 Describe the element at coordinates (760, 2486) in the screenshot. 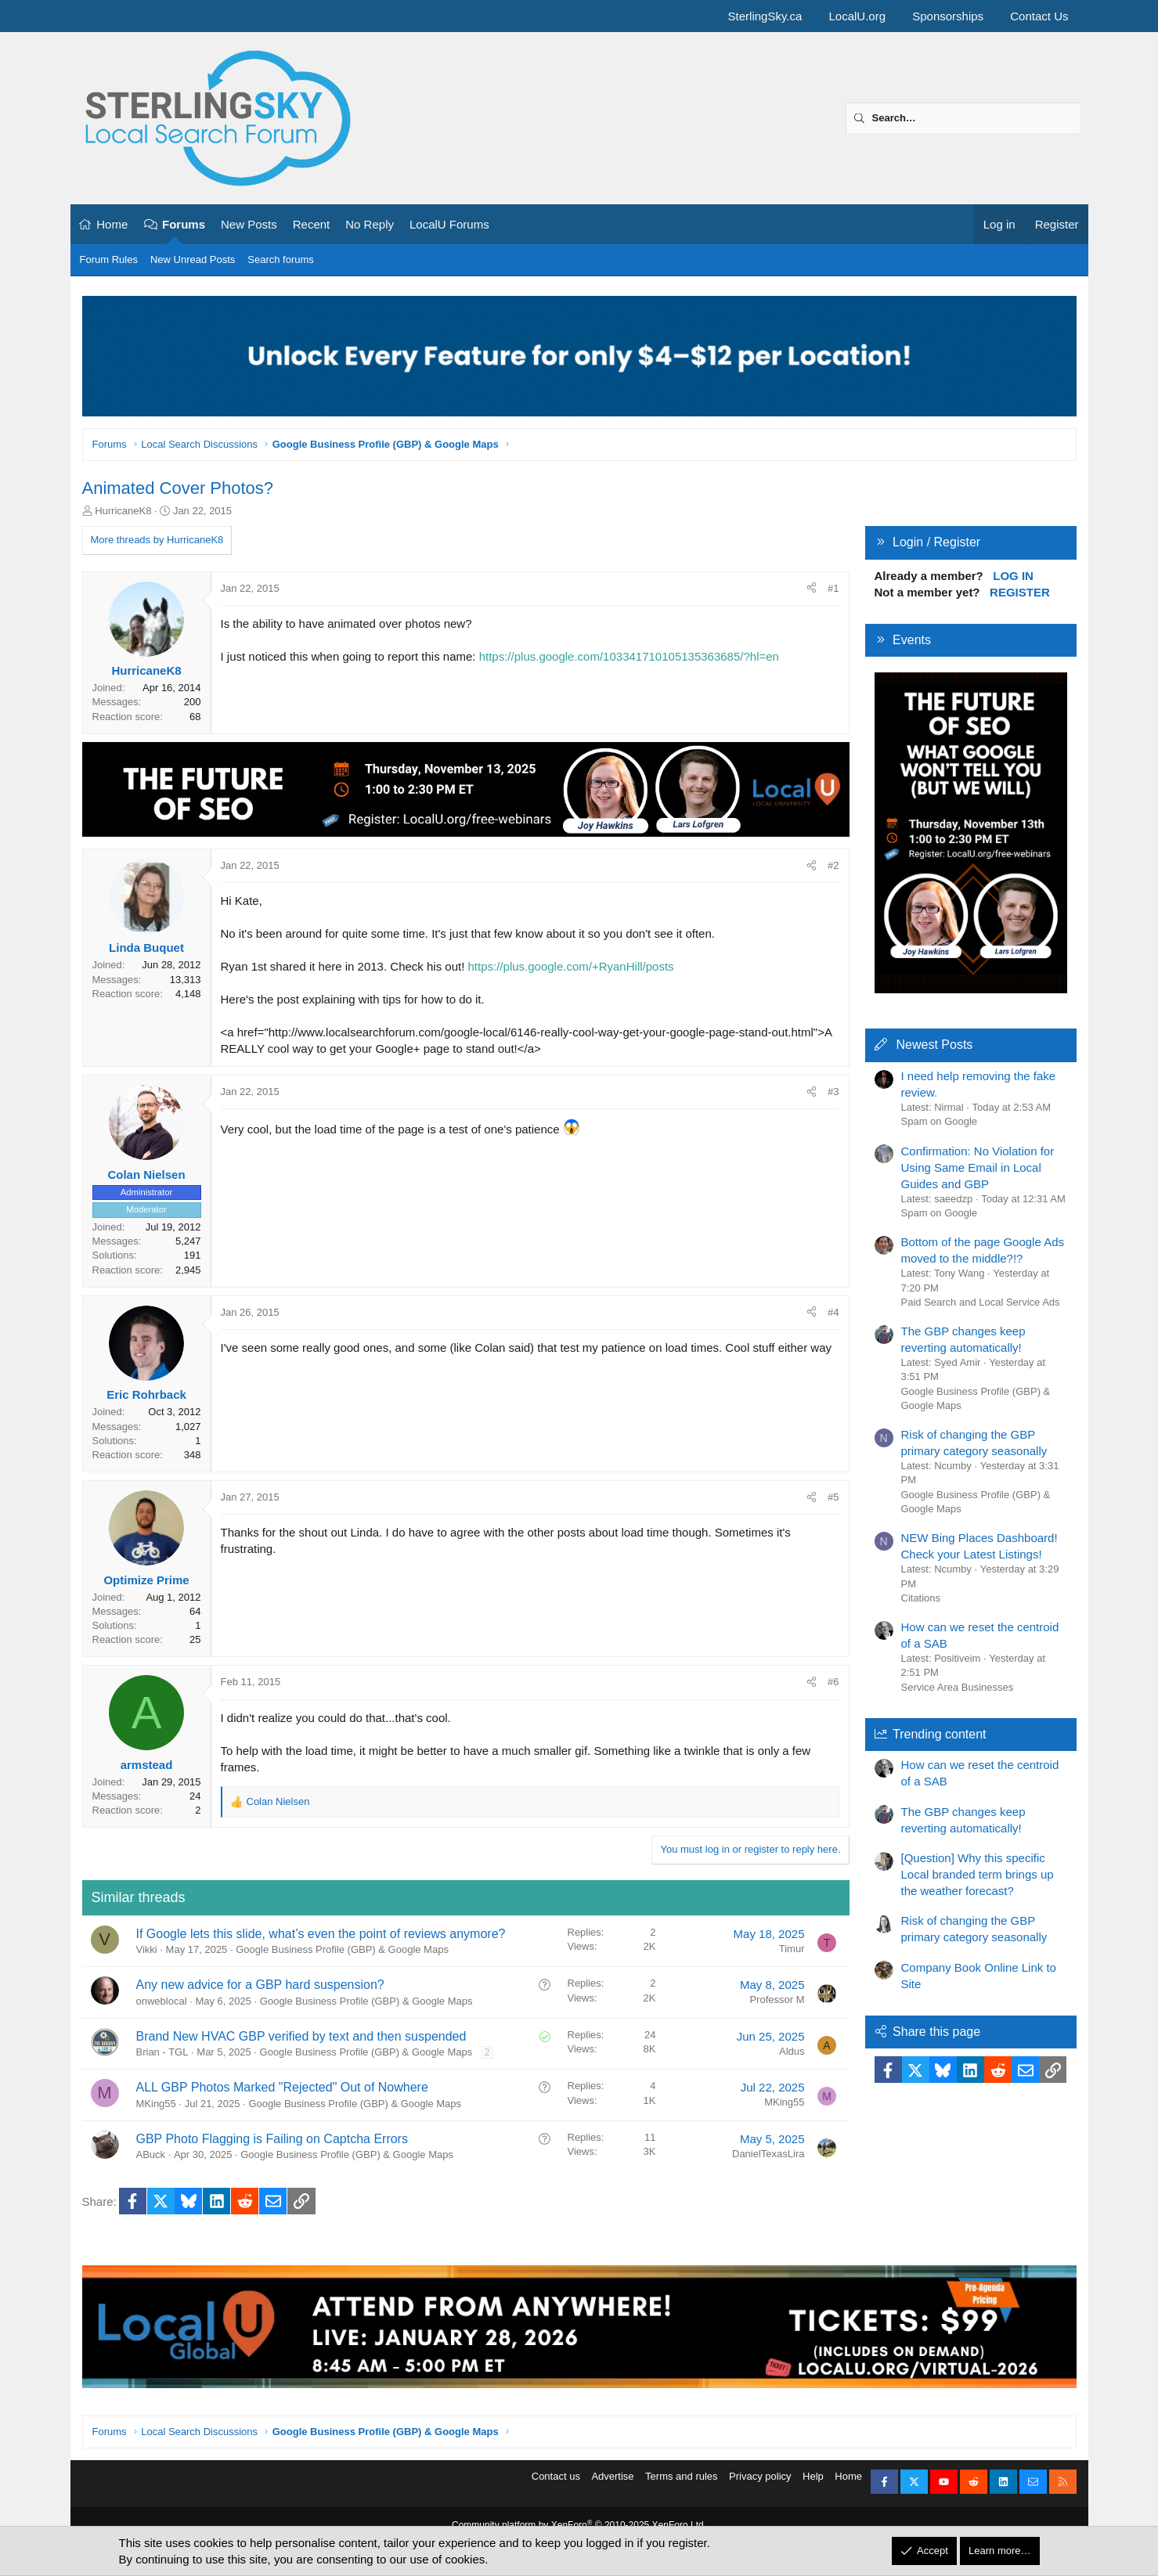

I see `Privacy policy` at that location.